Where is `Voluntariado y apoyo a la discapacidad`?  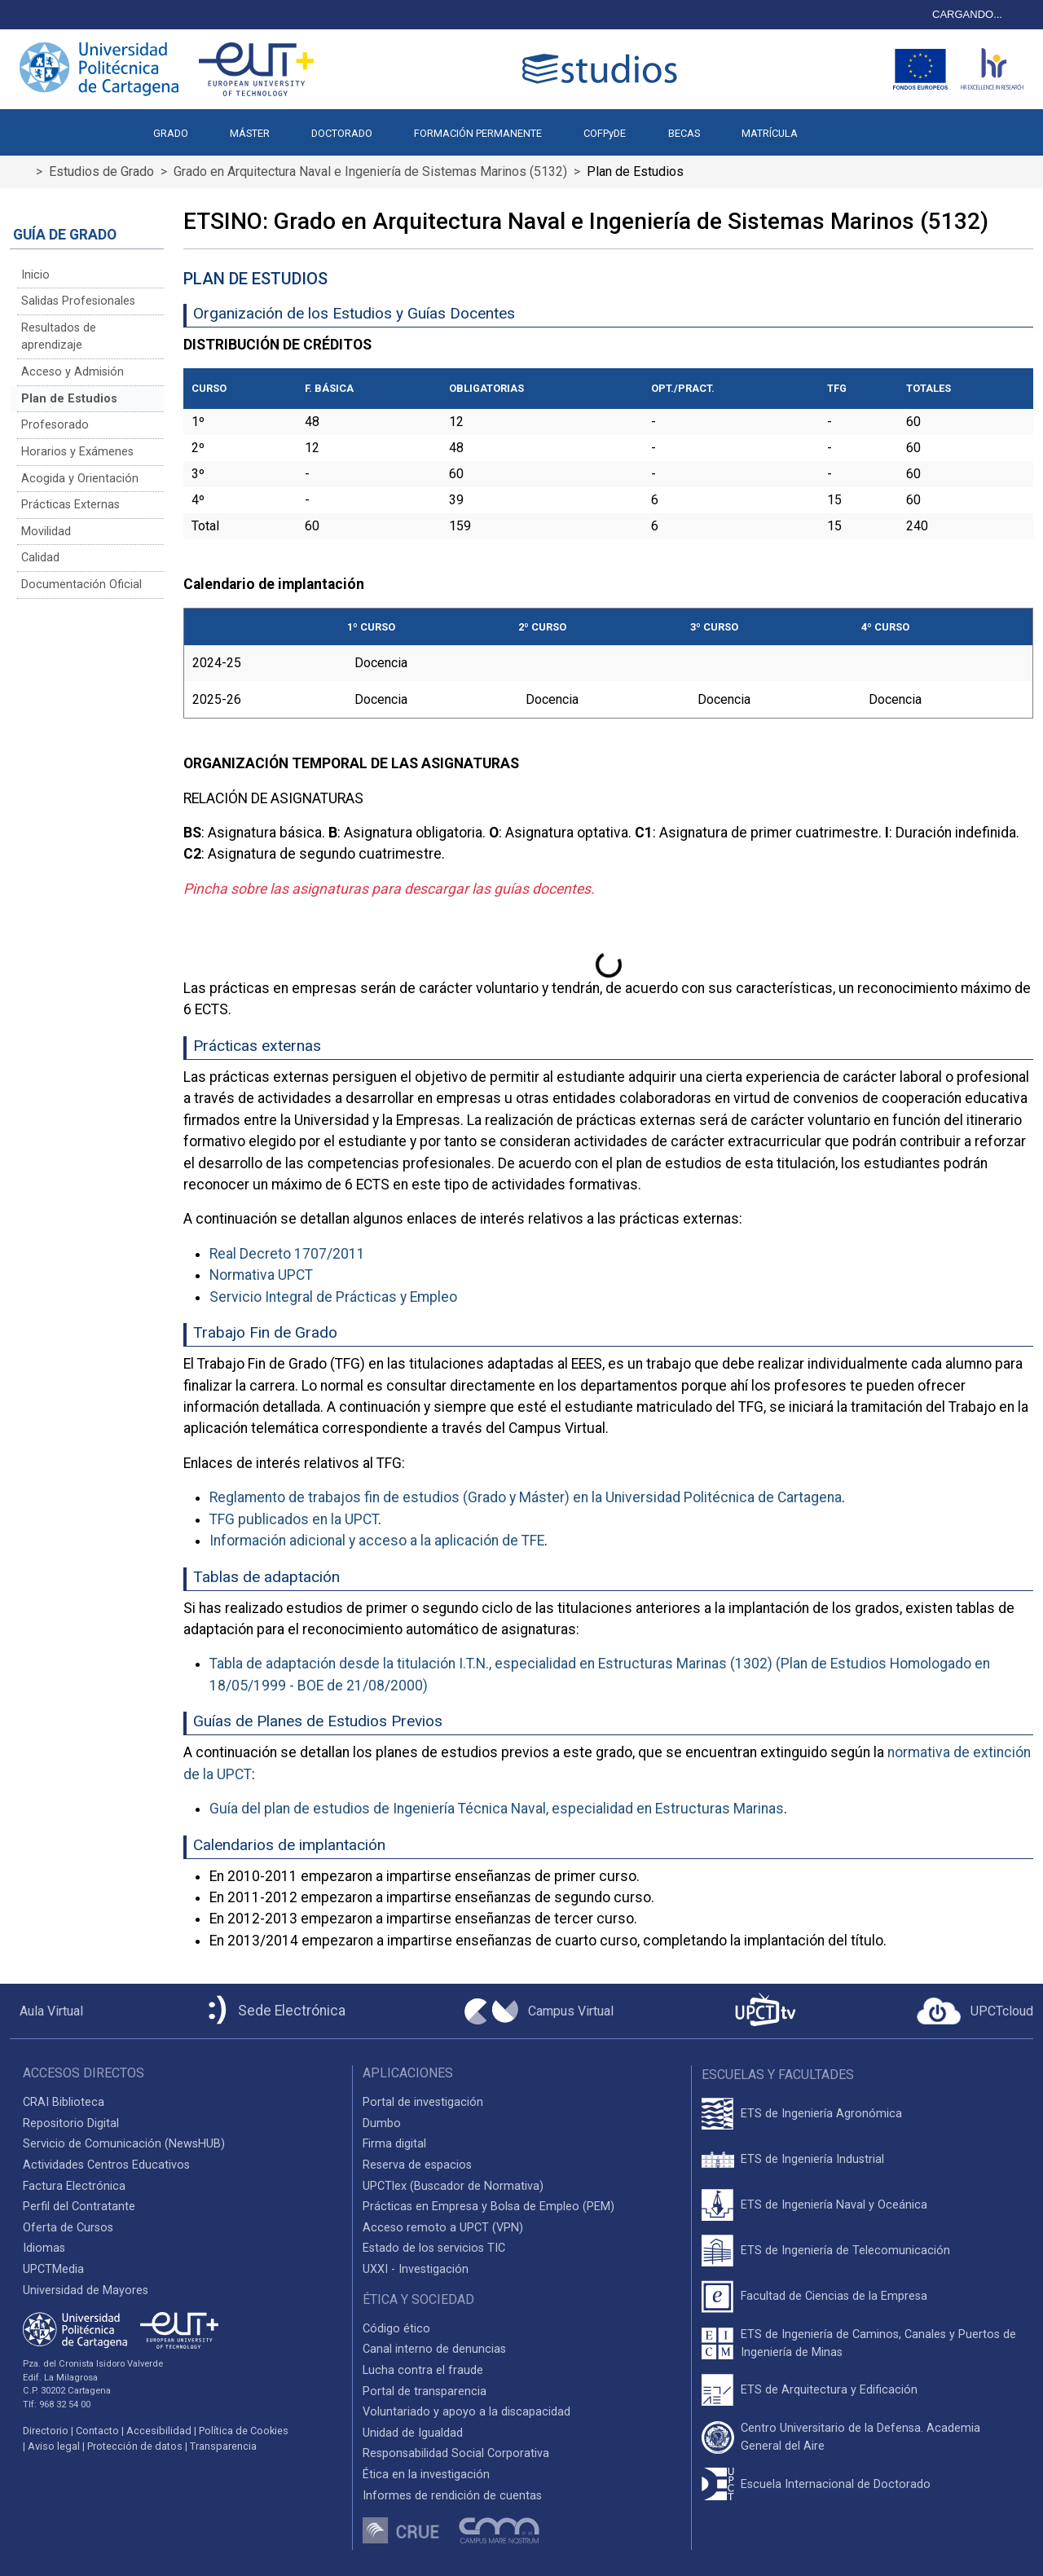 Voluntariado y apoyo a la discapacidad is located at coordinates (466, 2412).